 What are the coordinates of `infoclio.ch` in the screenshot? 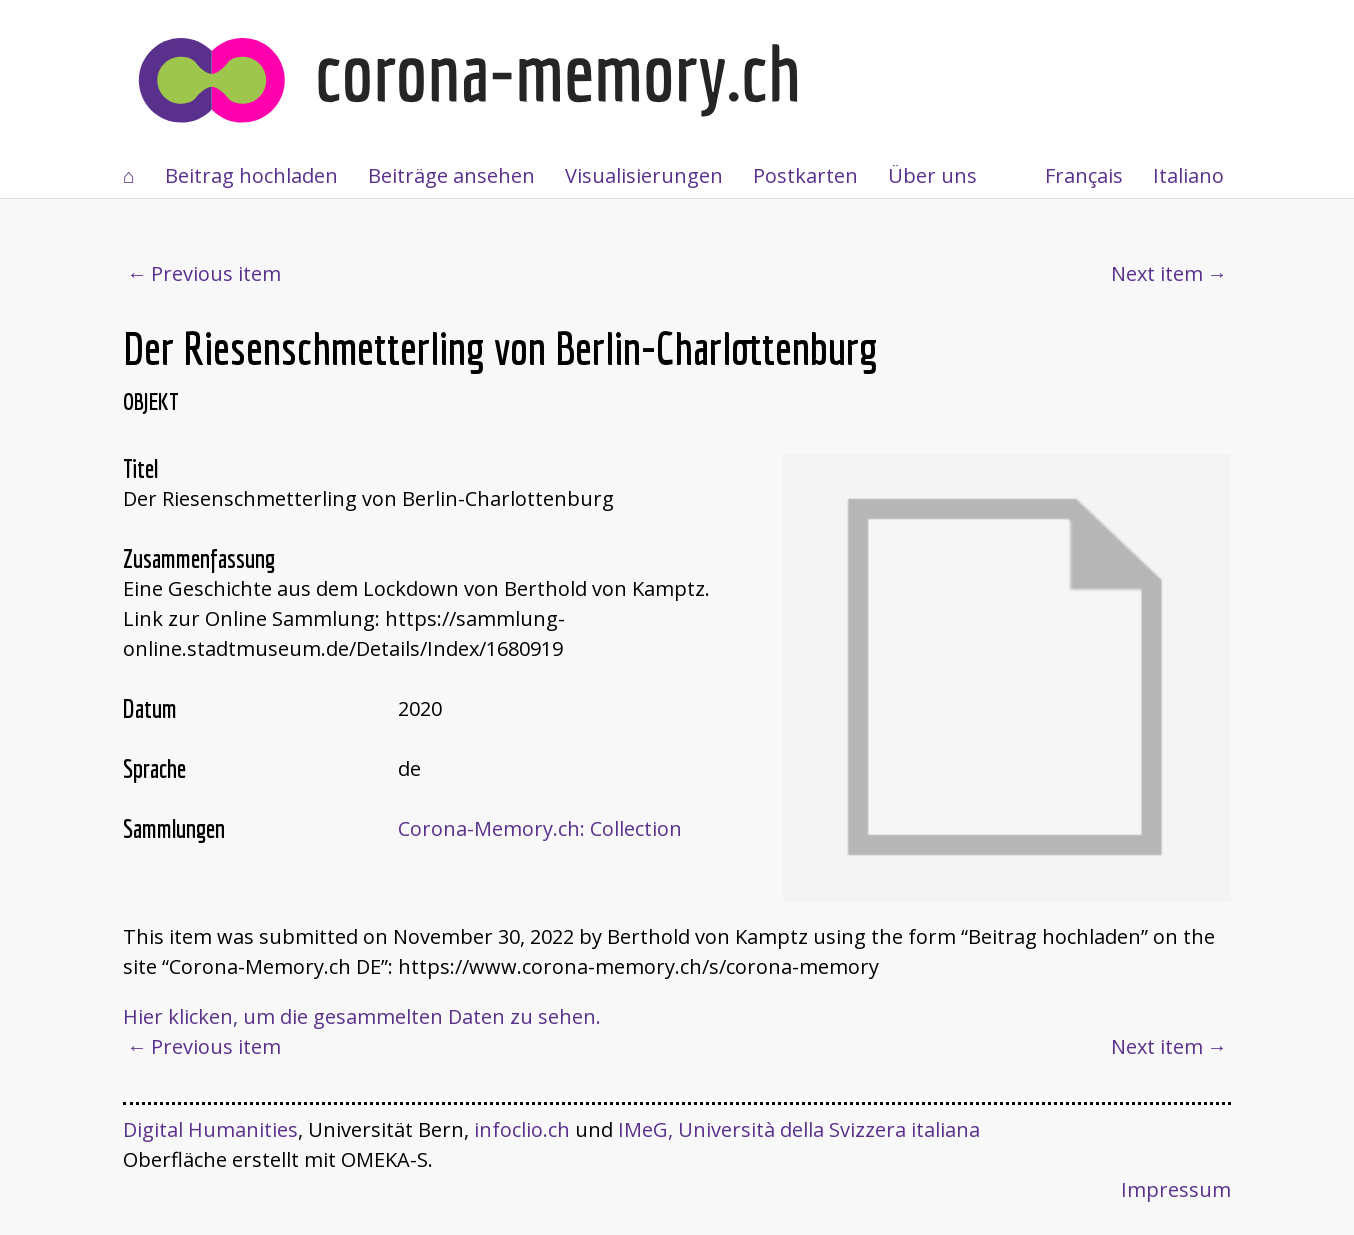 It's located at (522, 1129).